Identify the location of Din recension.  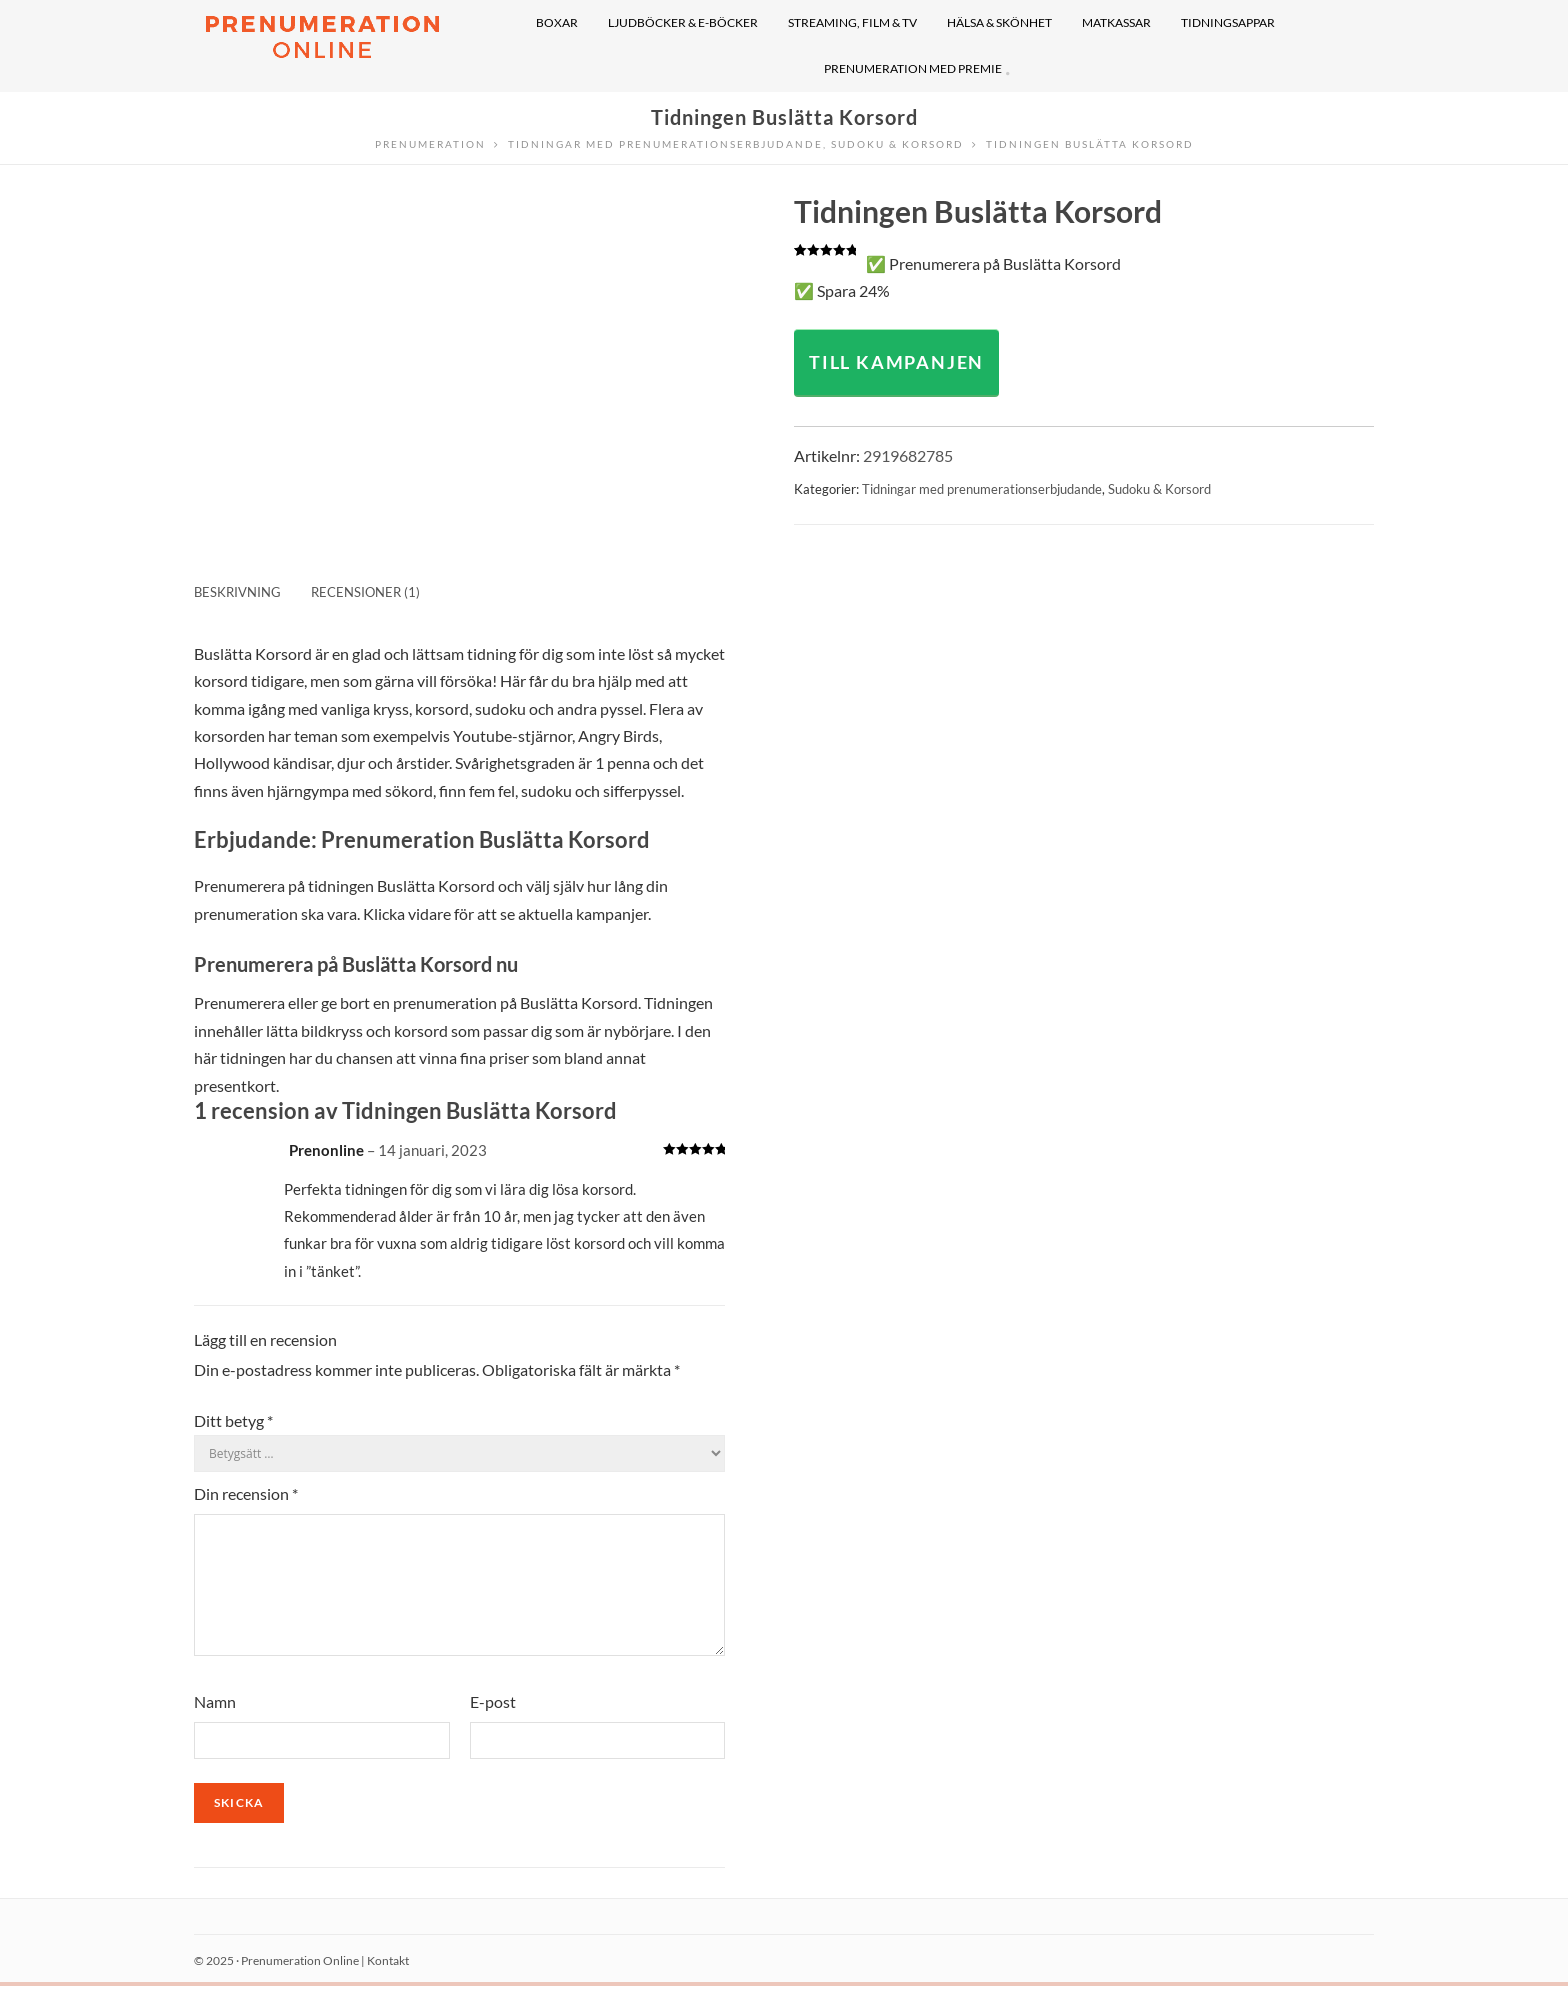
(246, 1493).